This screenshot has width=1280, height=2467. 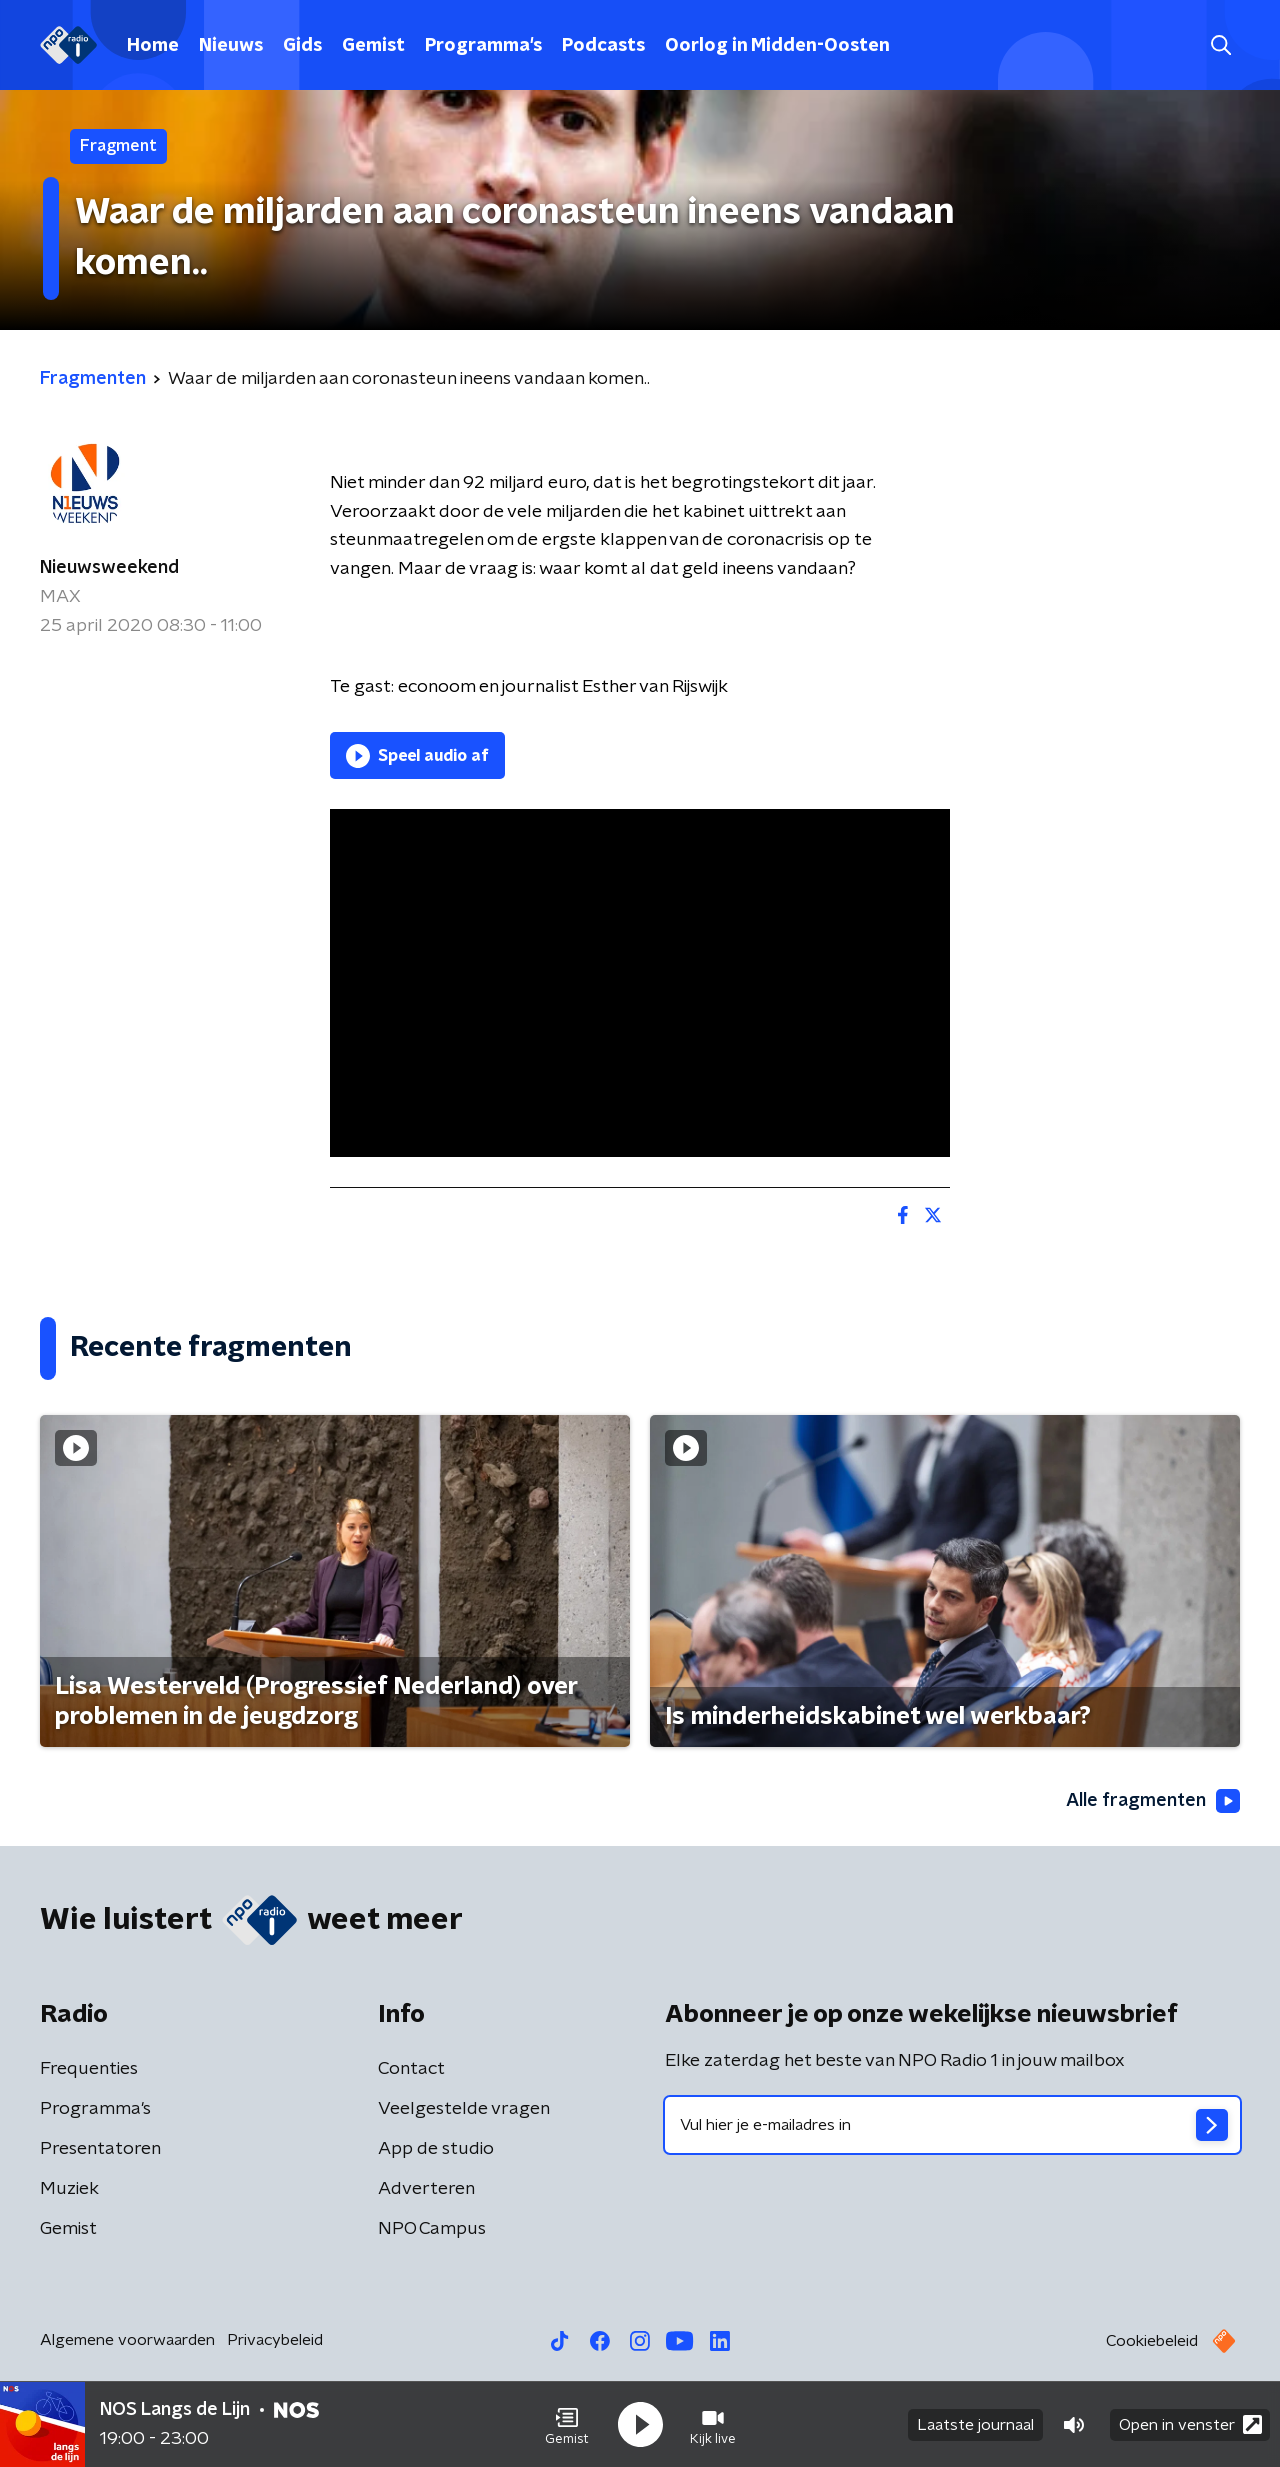 What do you see at coordinates (275, 2340) in the screenshot?
I see `Privacybeleid` at bounding box center [275, 2340].